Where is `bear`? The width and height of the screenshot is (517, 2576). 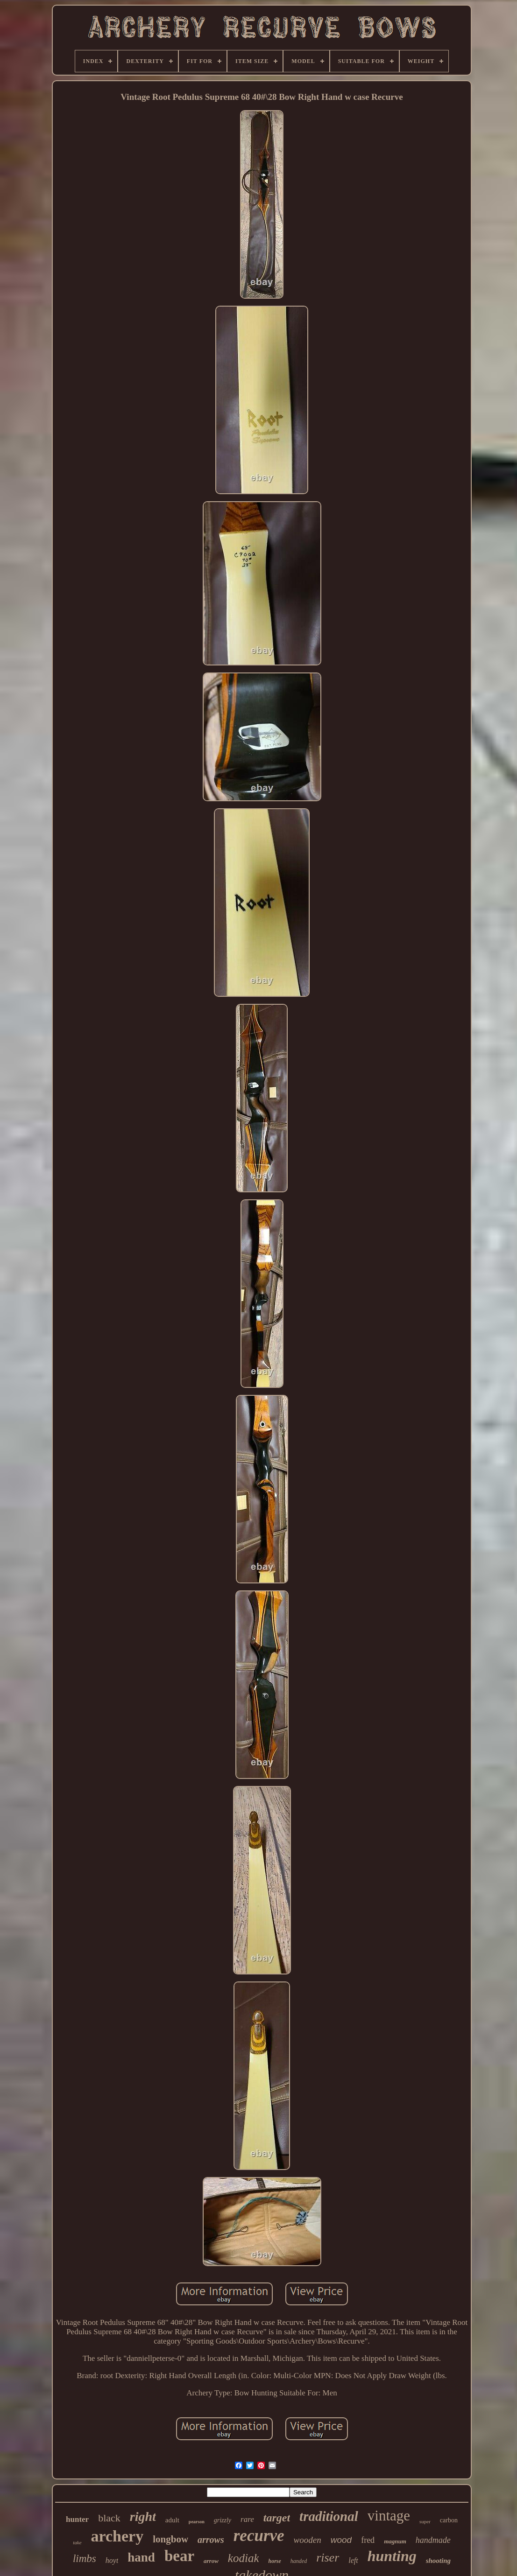 bear is located at coordinates (179, 2556).